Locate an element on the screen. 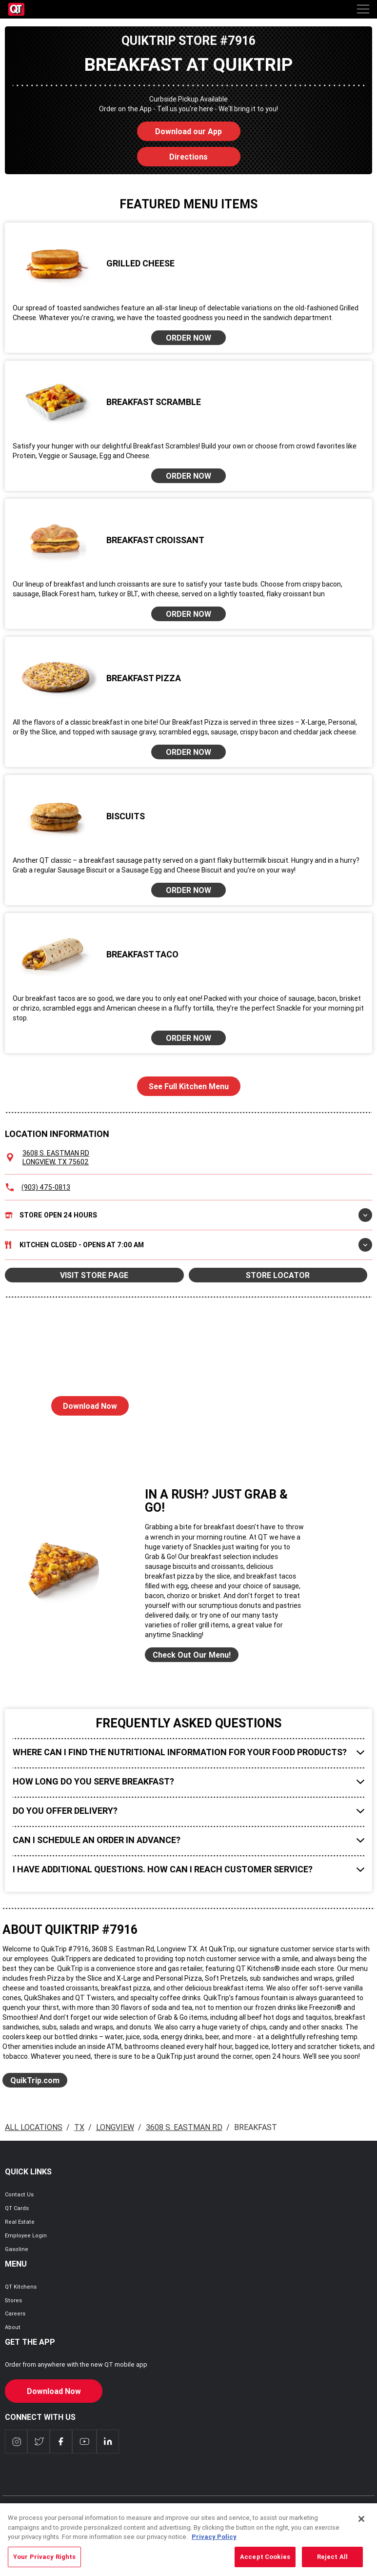 Image resolution: width=377 pixels, height=2576 pixels. [Close] is located at coordinates (361, 2525).